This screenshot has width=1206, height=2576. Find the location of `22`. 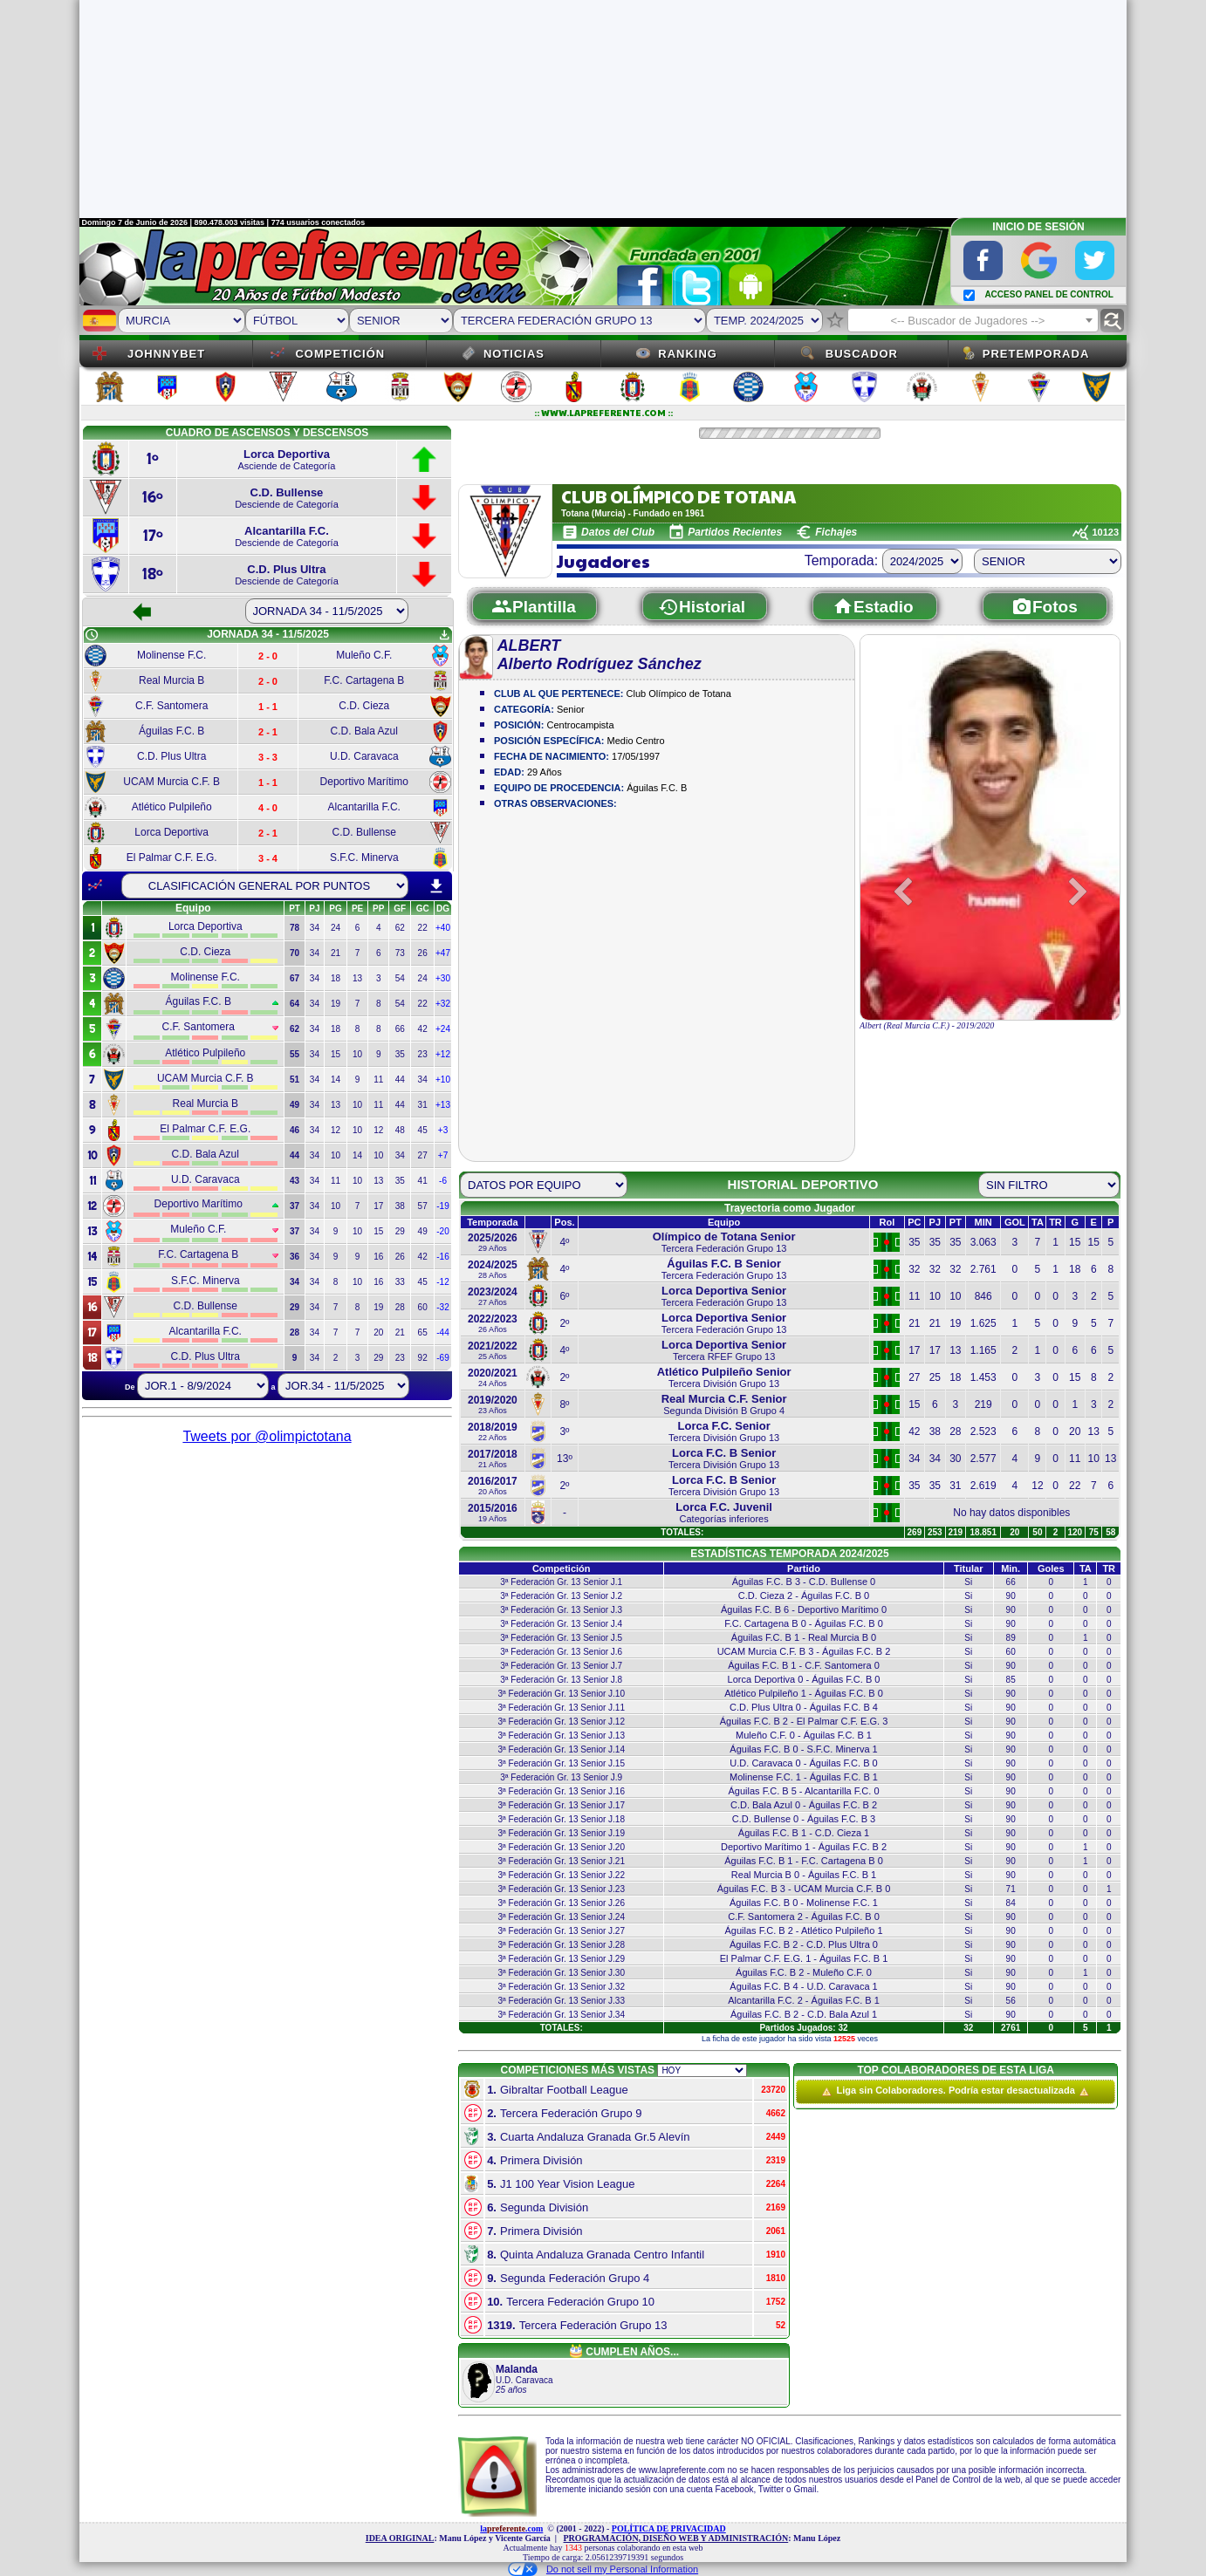

22 is located at coordinates (423, 928).